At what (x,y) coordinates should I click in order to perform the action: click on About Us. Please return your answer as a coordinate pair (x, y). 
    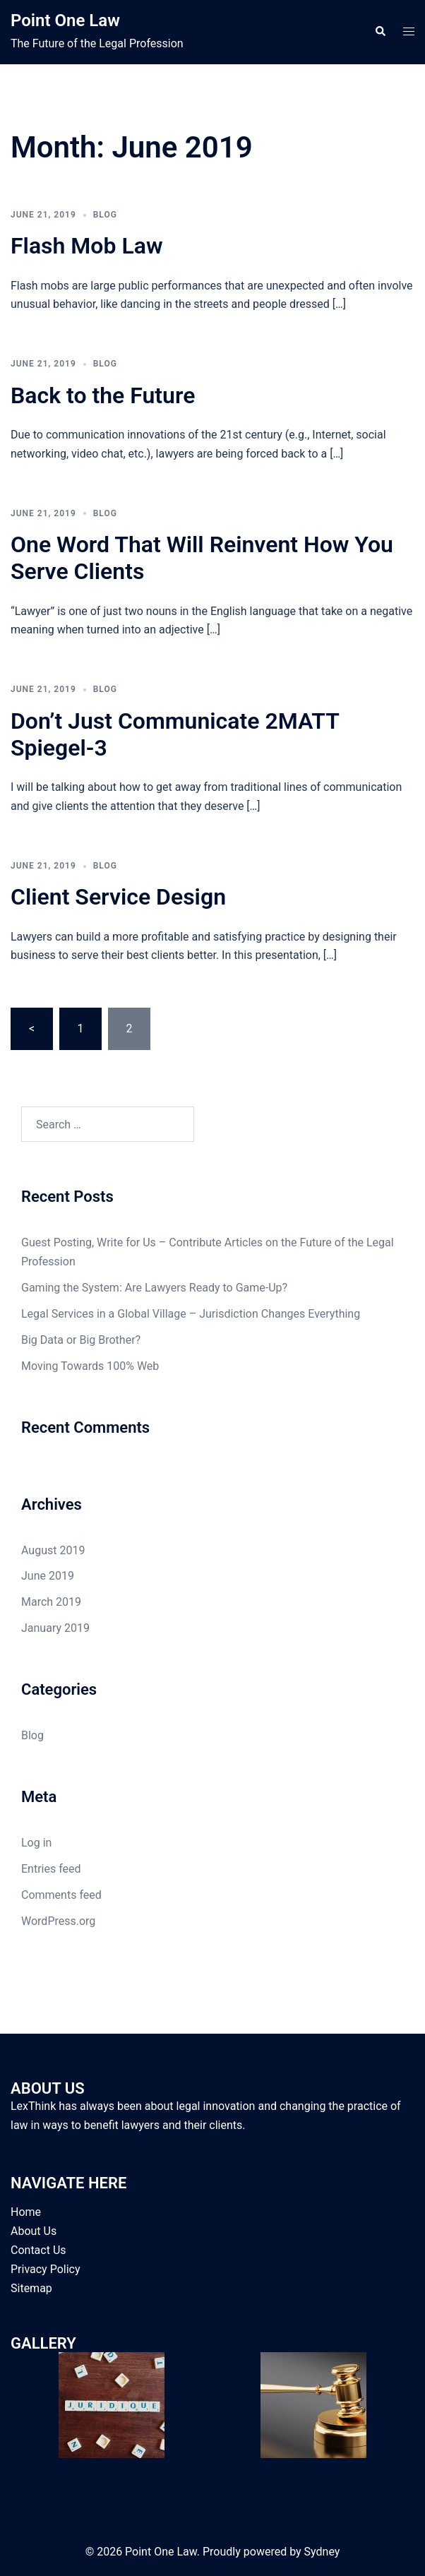
    Looking at the image, I should click on (33, 2231).